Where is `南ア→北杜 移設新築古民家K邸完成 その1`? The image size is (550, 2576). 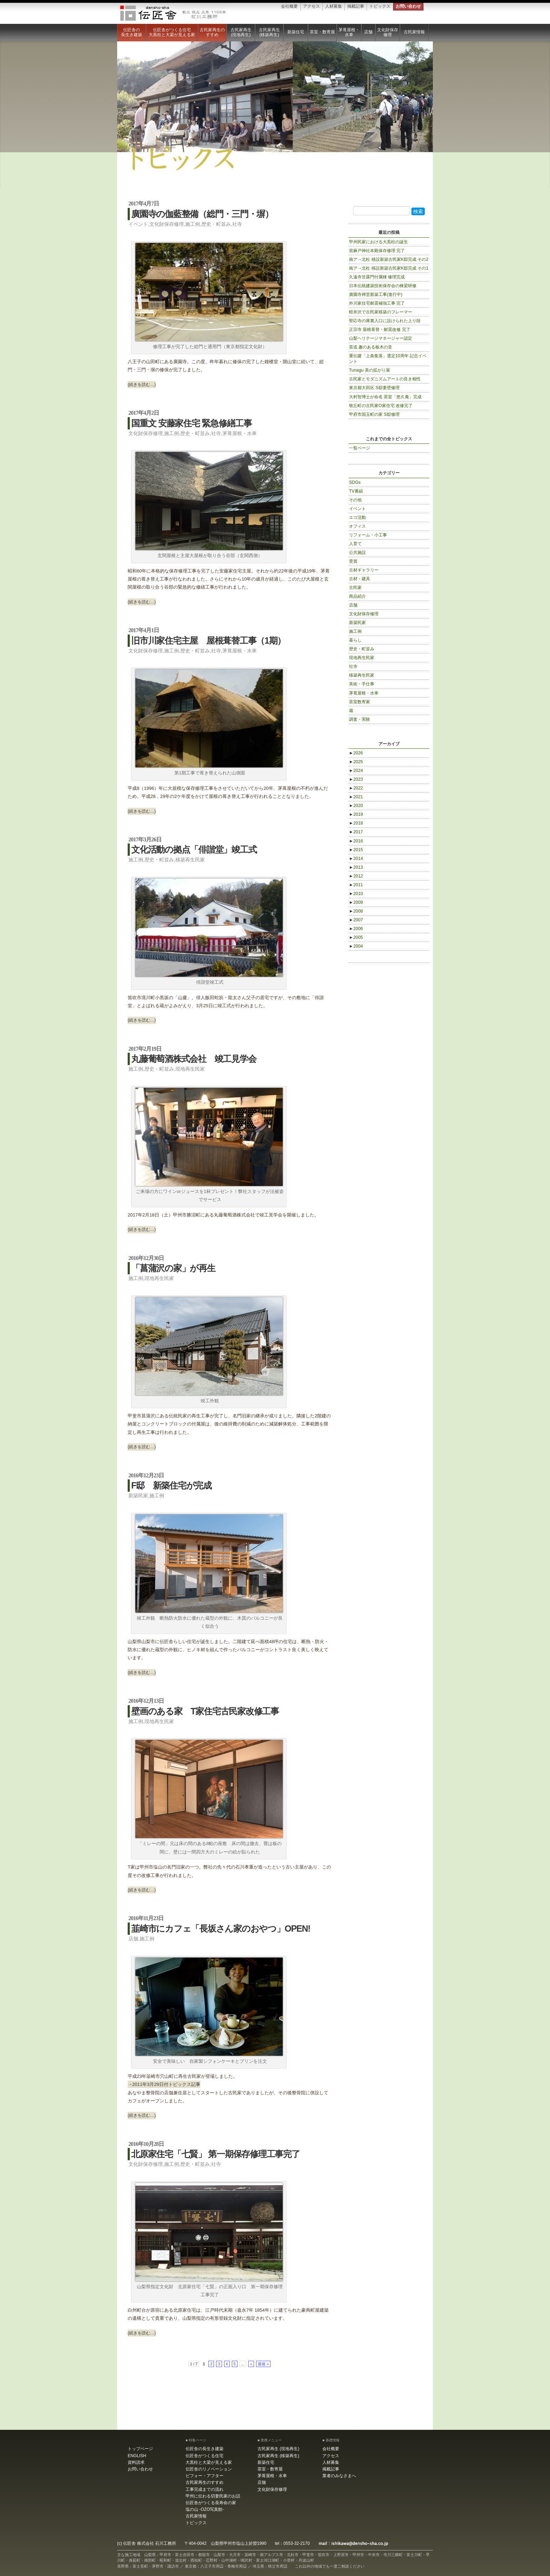
南ア→北杜 移設新築古民家K邸完成 その1 is located at coordinates (388, 268).